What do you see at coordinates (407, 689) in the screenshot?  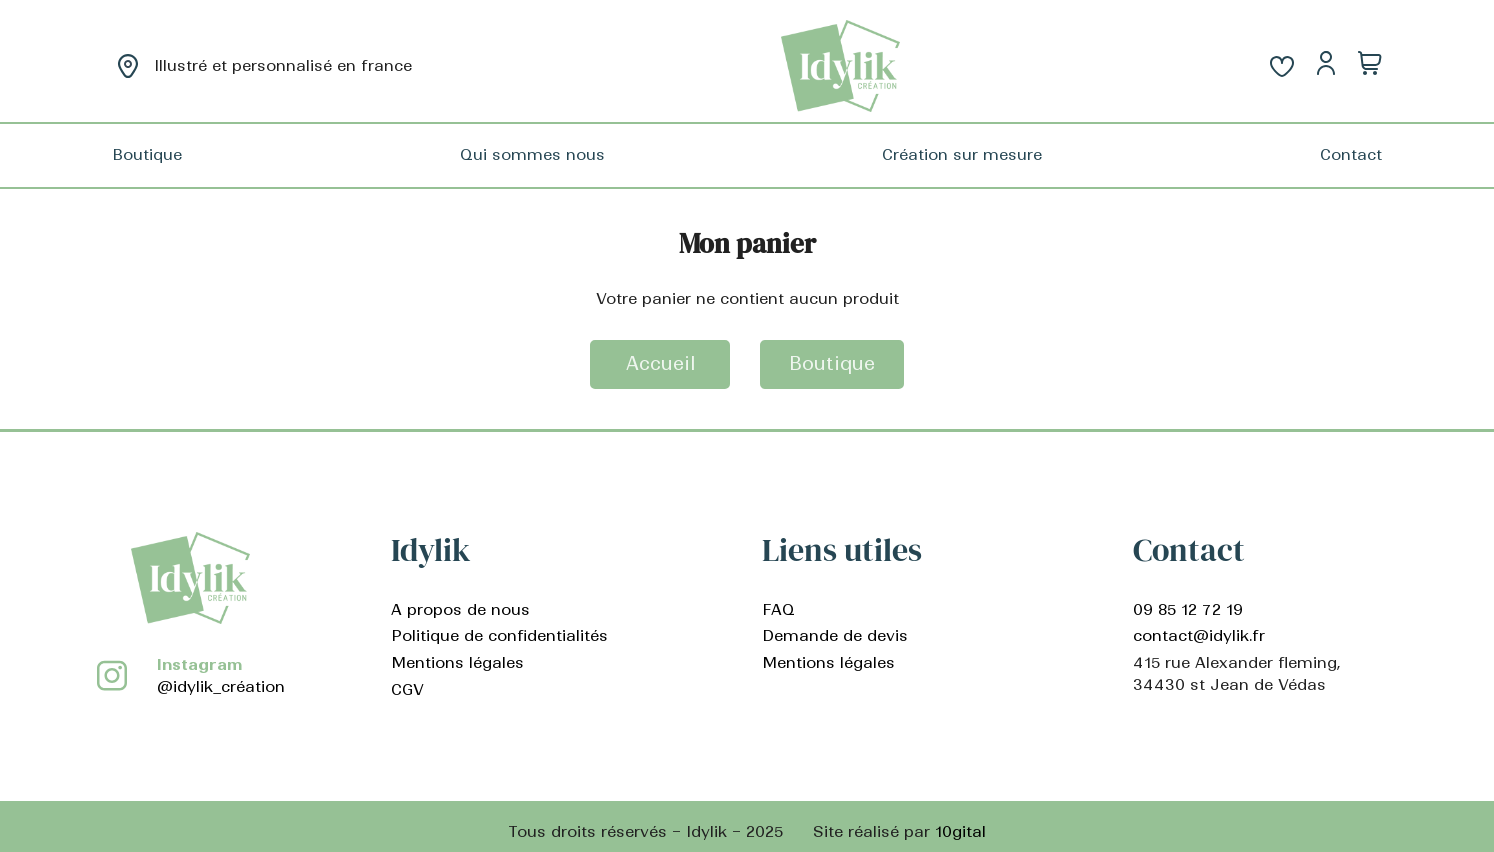 I see `CGV` at bounding box center [407, 689].